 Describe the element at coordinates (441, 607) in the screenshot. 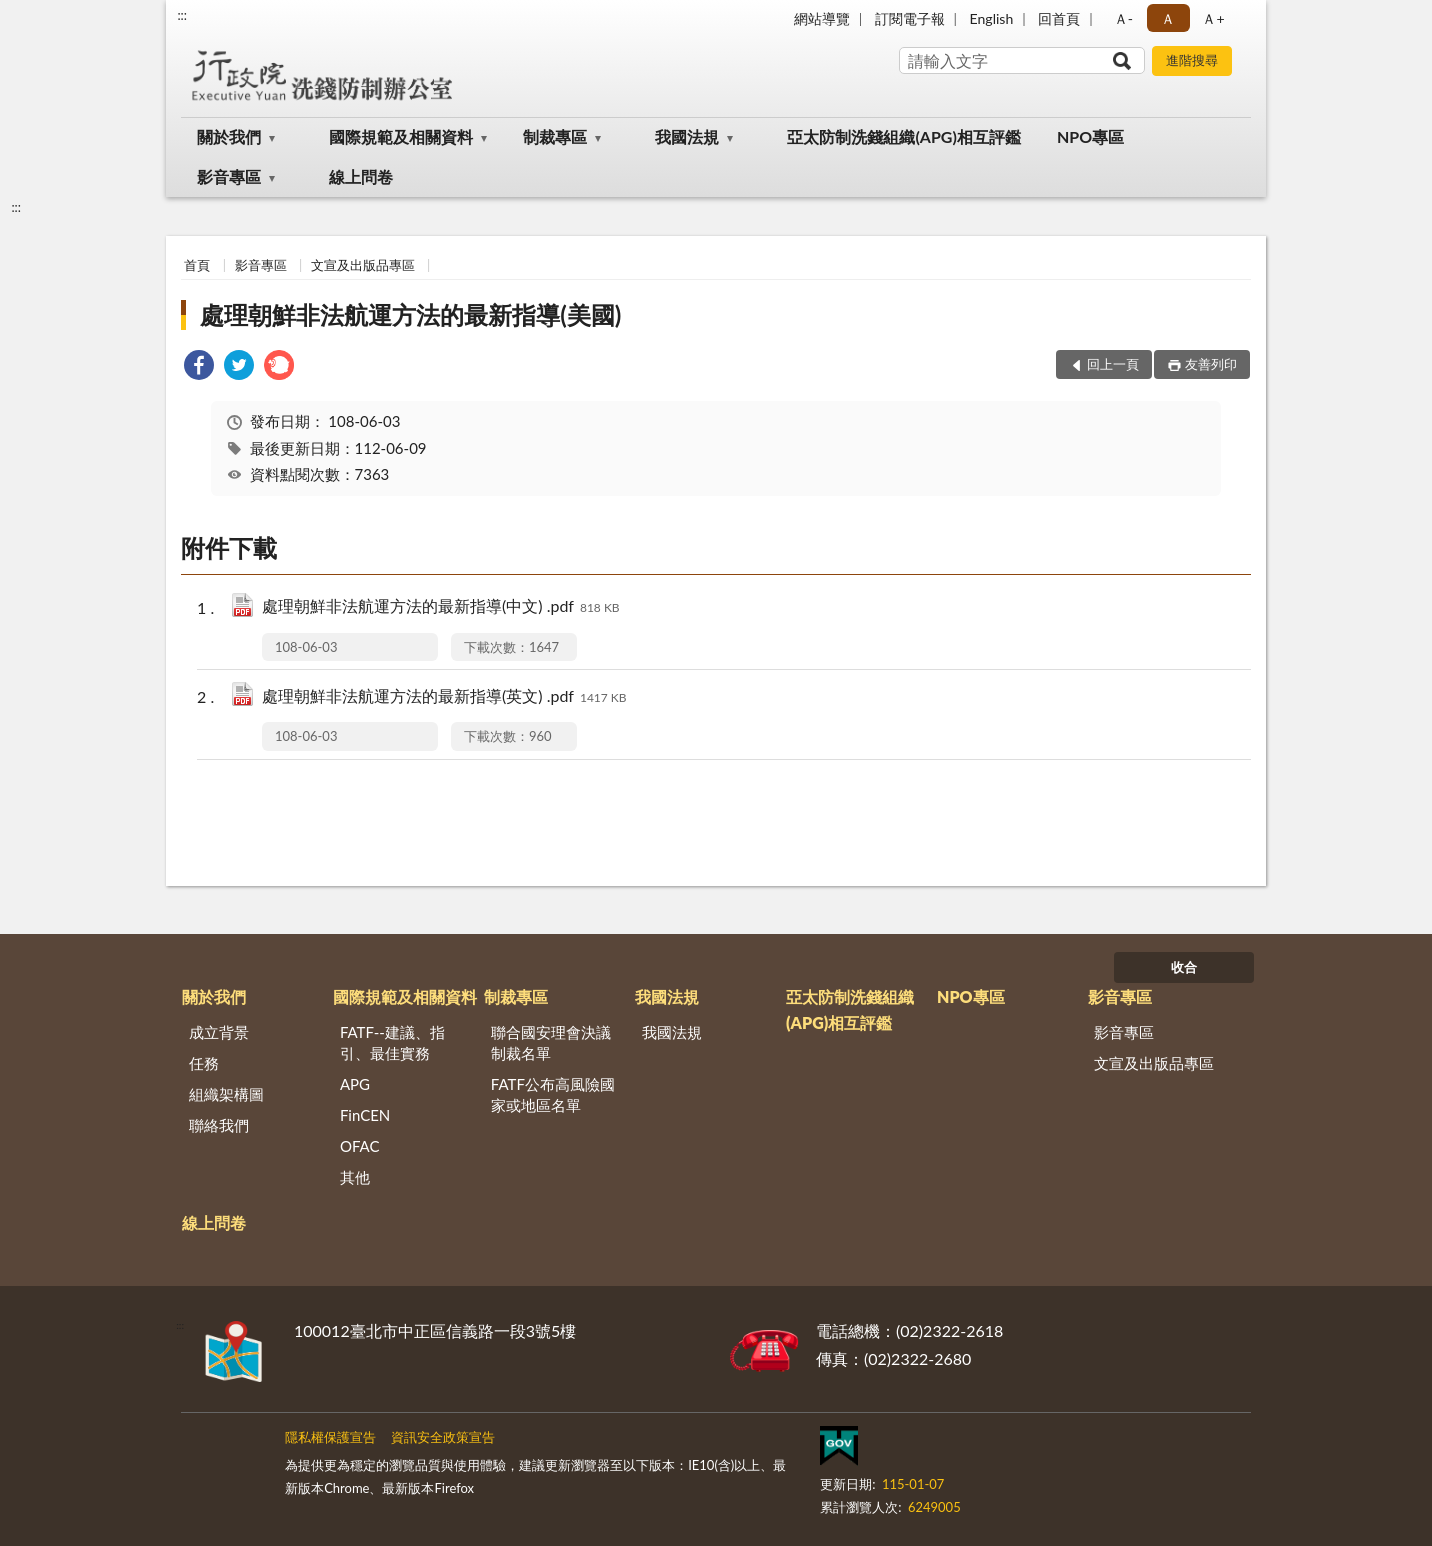

I see `處理朝鮮非法航運方法的最新指導(中文) .pdf` at that location.